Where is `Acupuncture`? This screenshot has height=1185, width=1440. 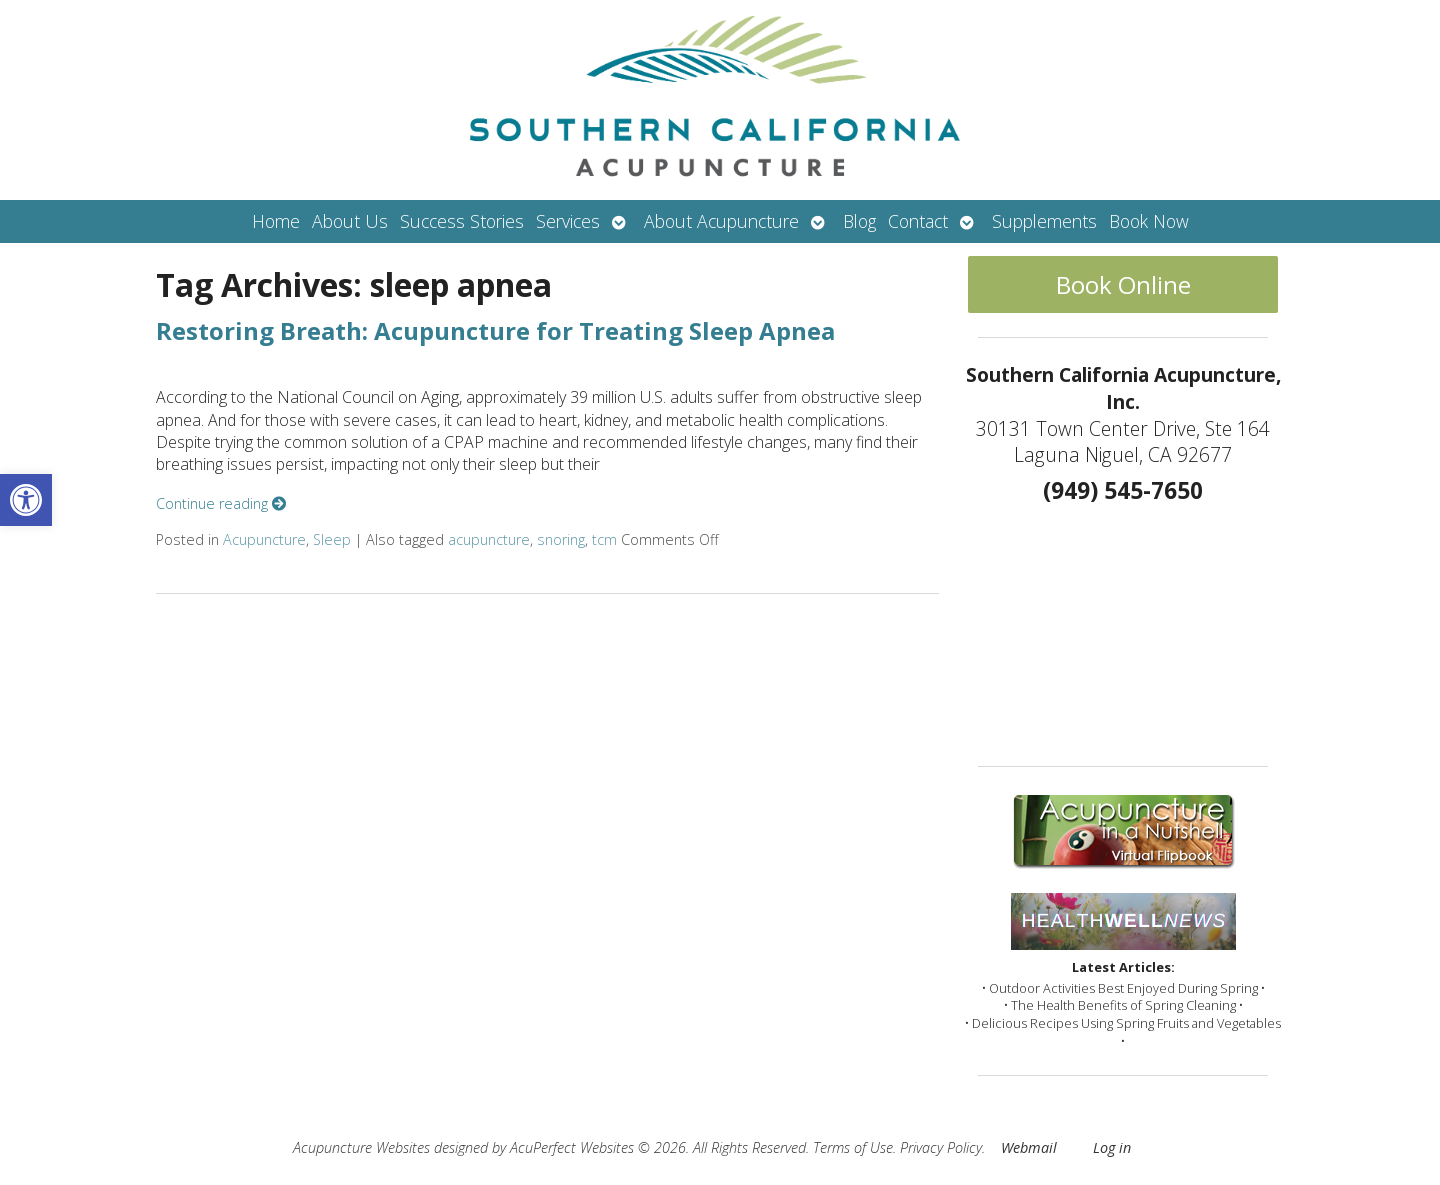 Acupuncture is located at coordinates (264, 539).